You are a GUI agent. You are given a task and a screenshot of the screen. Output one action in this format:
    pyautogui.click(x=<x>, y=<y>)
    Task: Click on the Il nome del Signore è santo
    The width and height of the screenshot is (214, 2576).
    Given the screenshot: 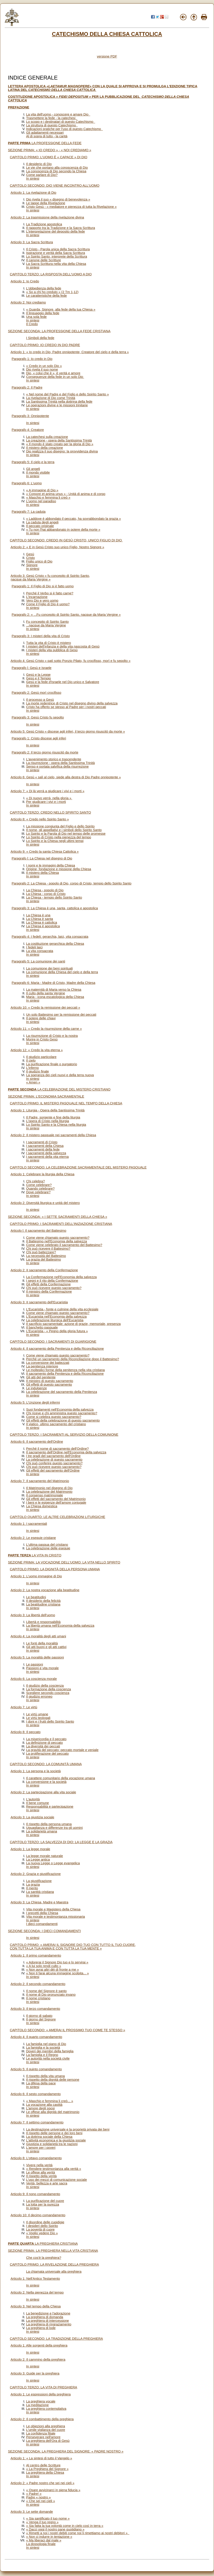 What is the action you would take?
    pyautogui.click(x=46, y=1991)
    